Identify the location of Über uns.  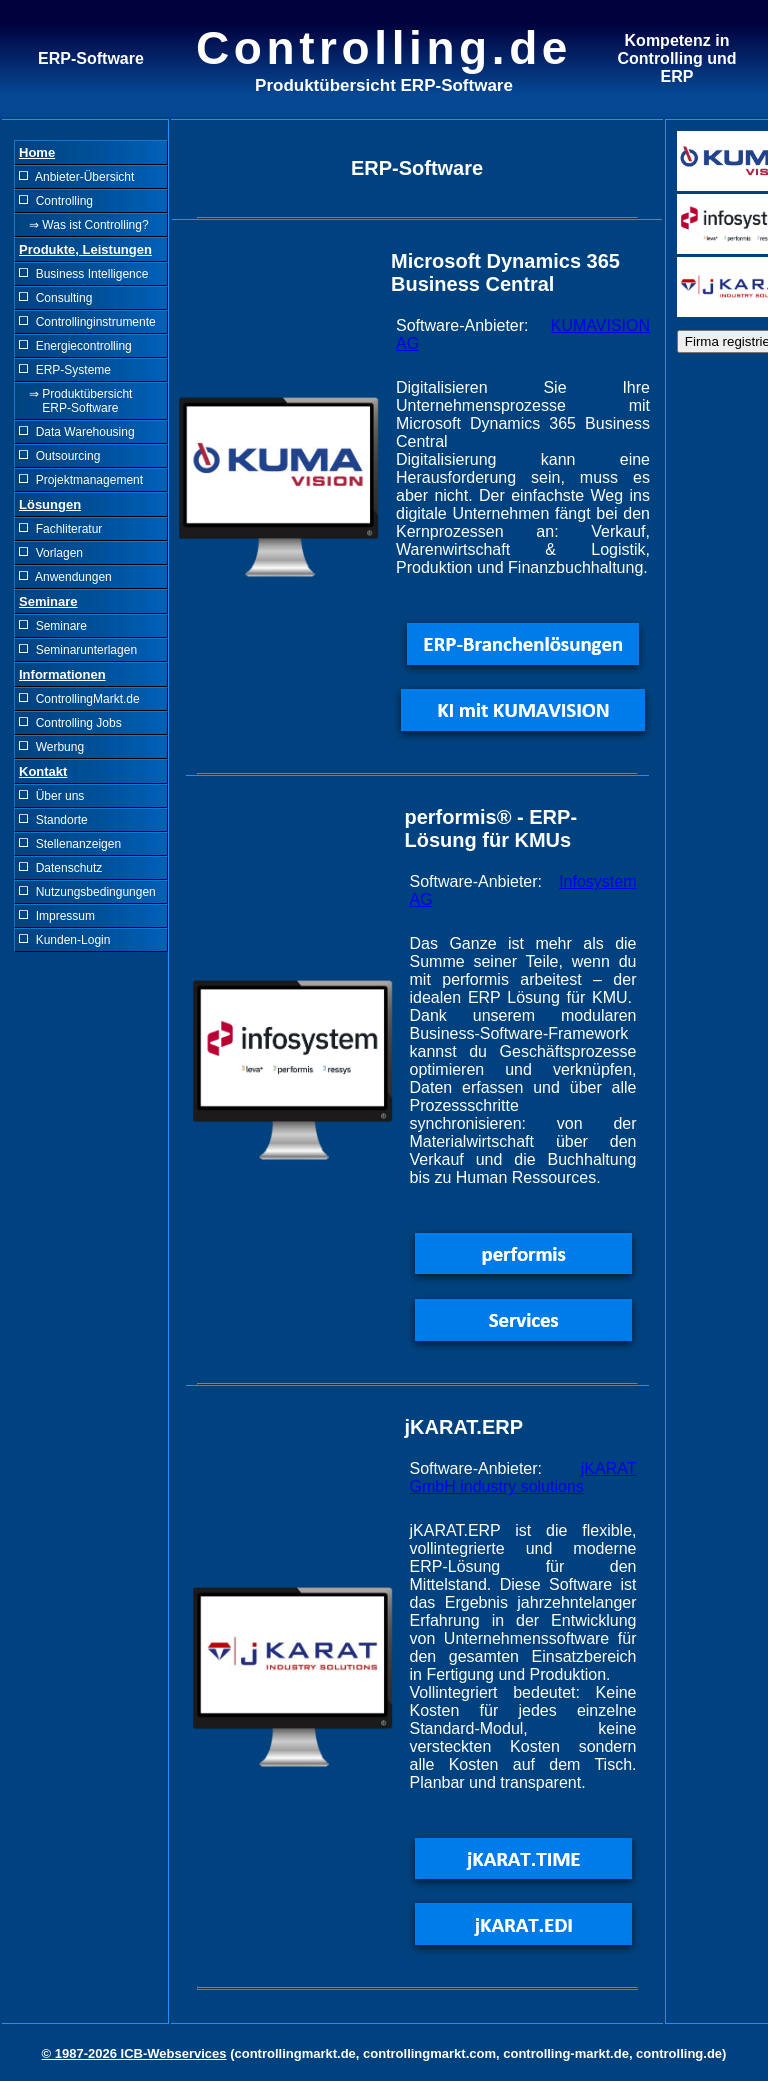
(51, 796).